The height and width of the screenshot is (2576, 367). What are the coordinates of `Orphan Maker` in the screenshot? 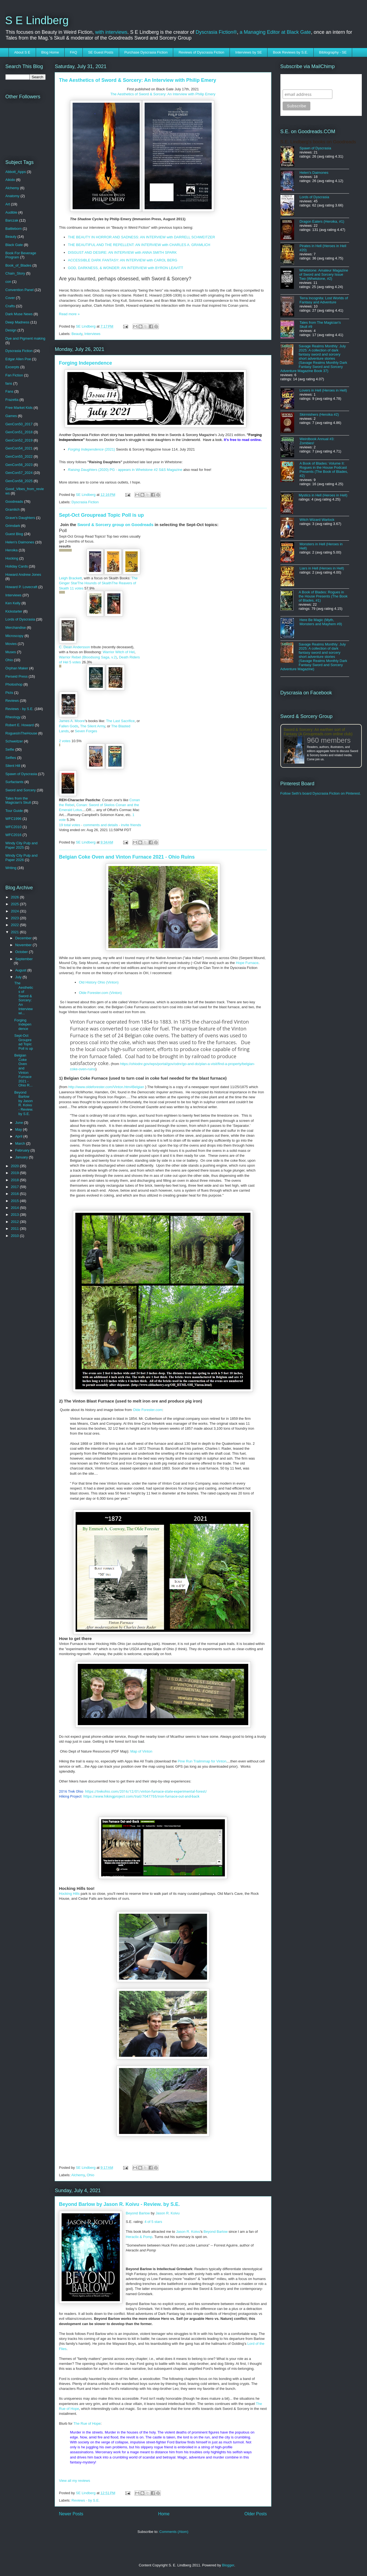 It's located at (16, 668).